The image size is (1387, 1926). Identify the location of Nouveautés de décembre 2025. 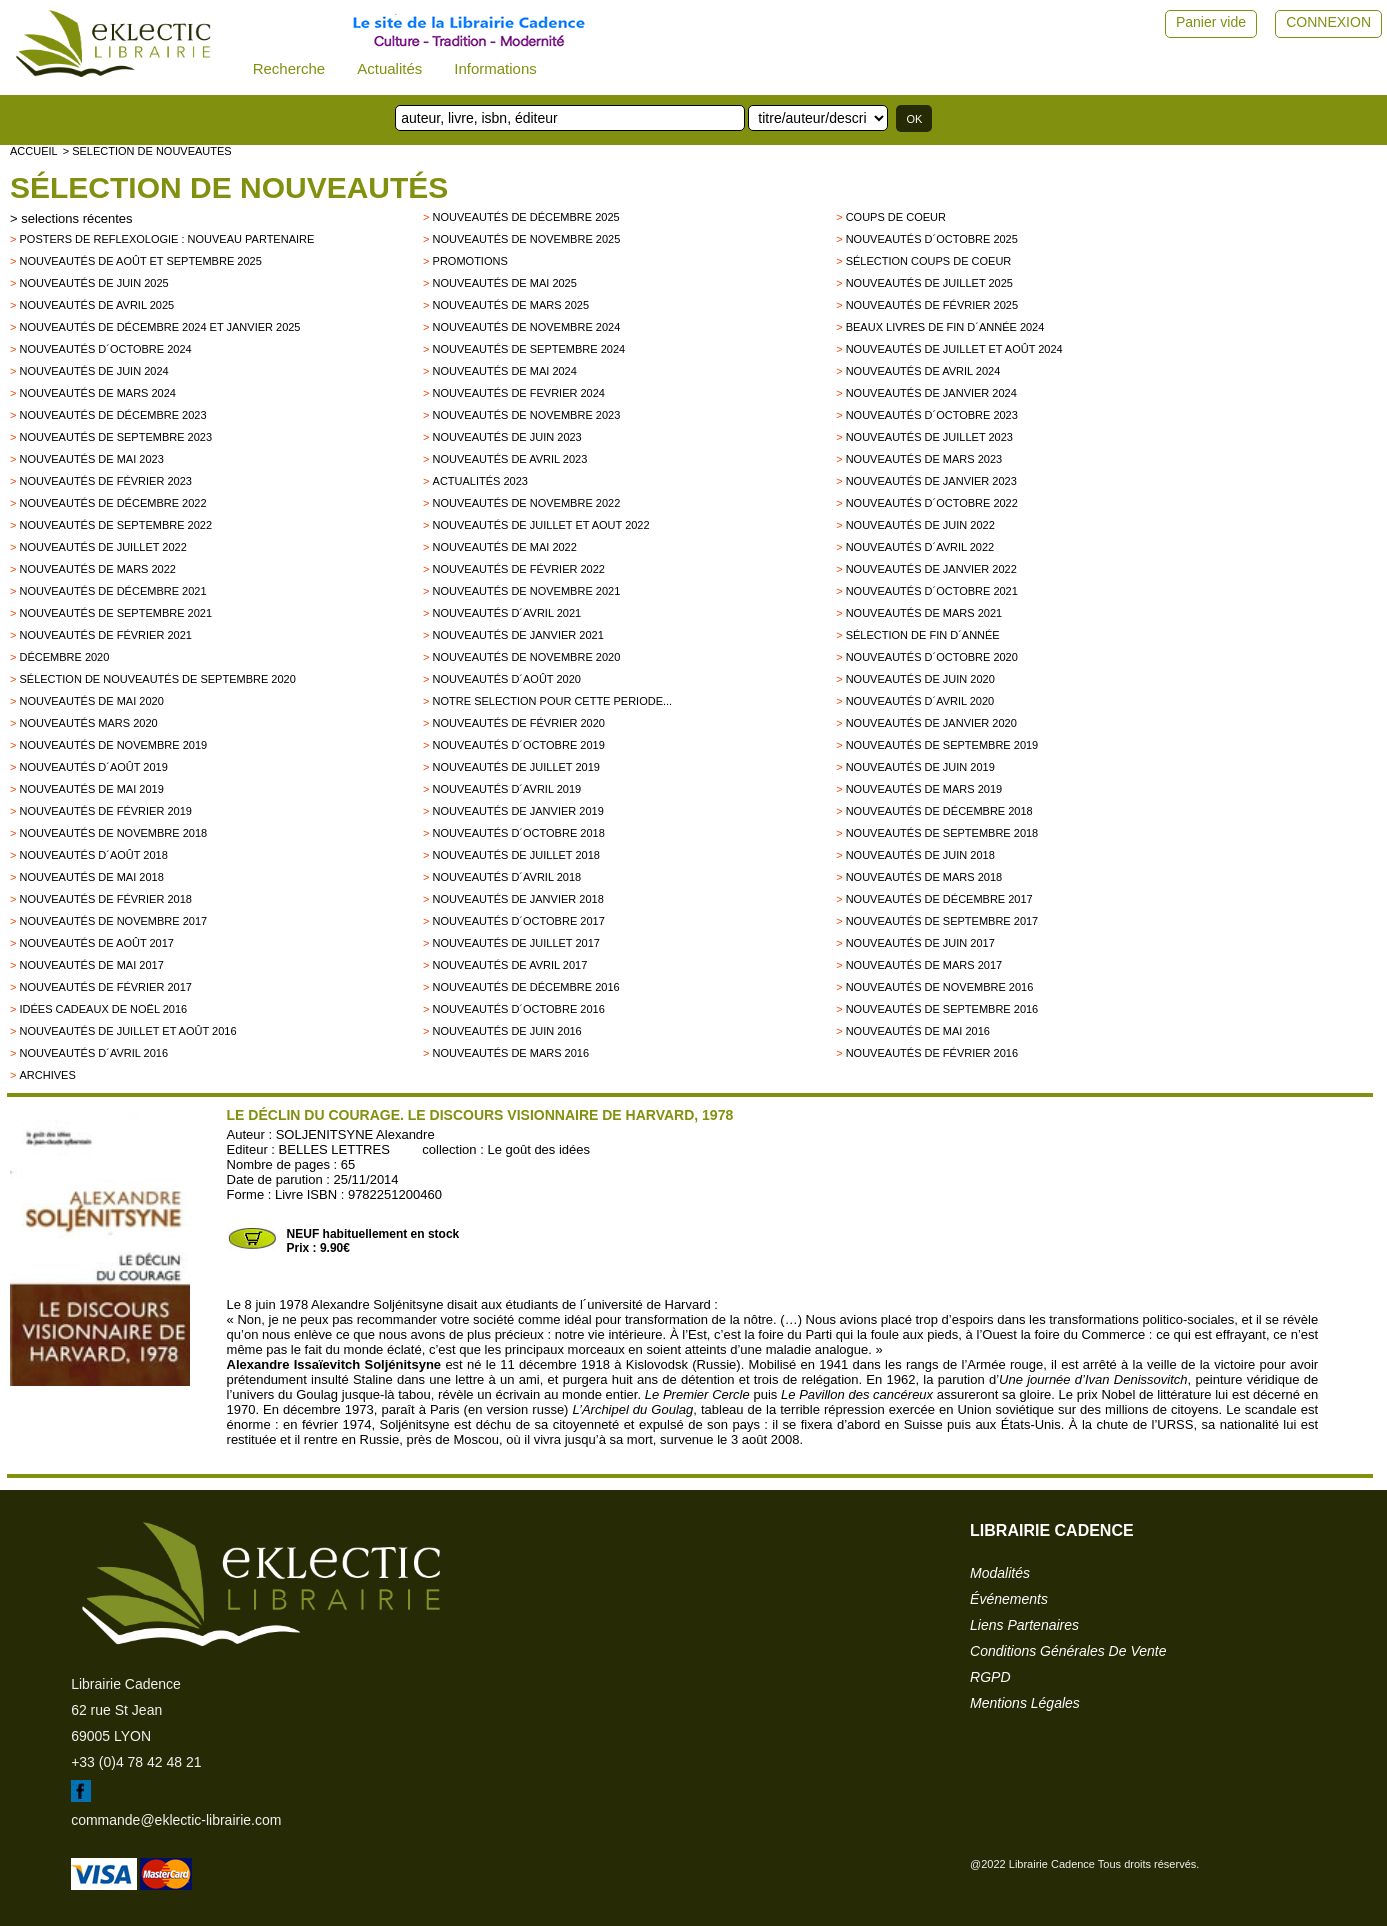
(526, 217).